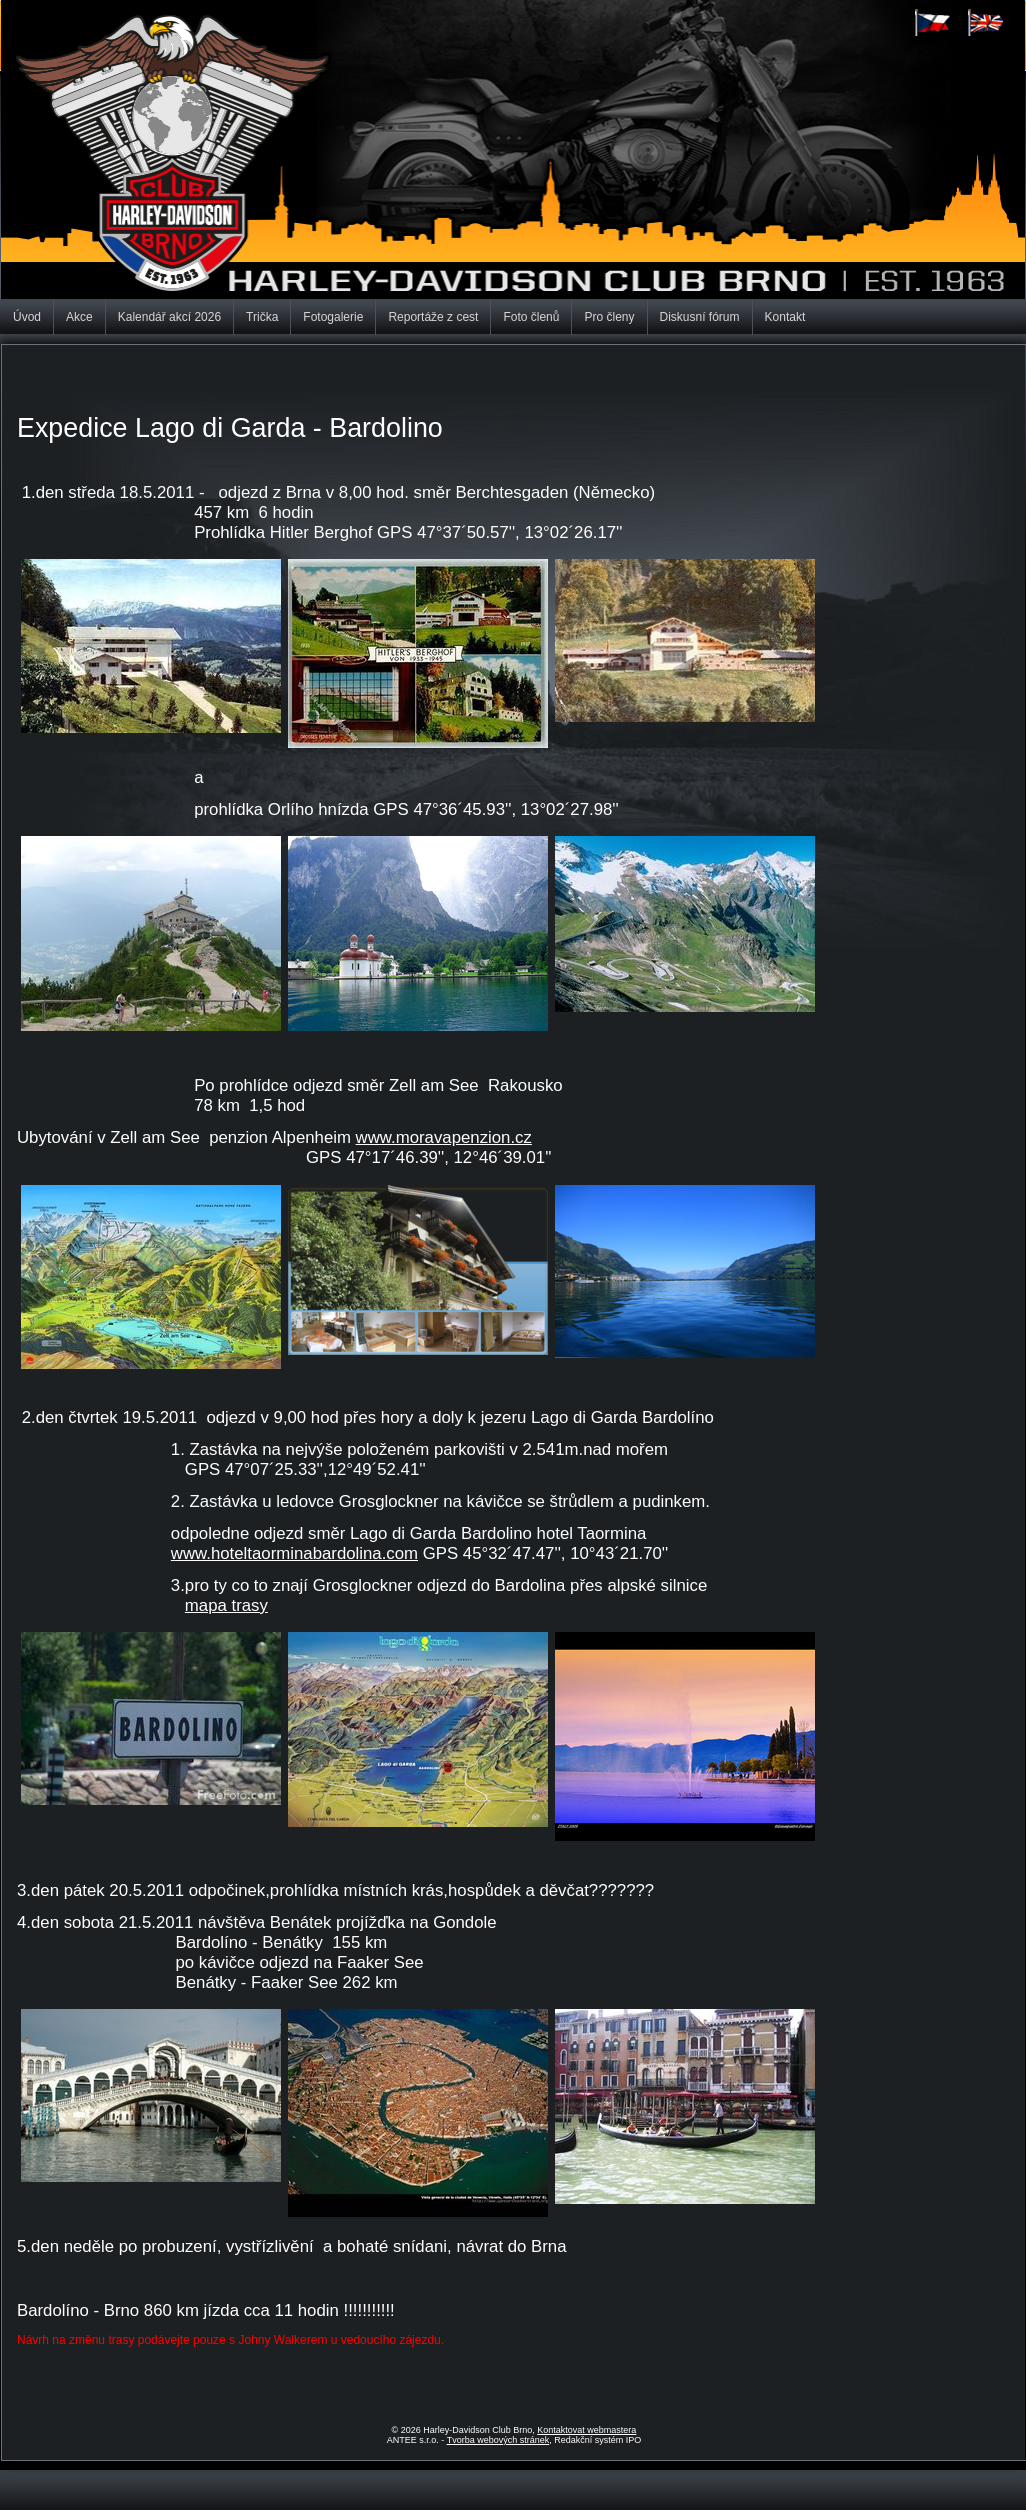 This screenshot has height=2510, width=1026. What do you see at coordinates (444, 1137) in the screenshot?
I see `www.moravapenzion.cz` at bounding box center [444, 1137].